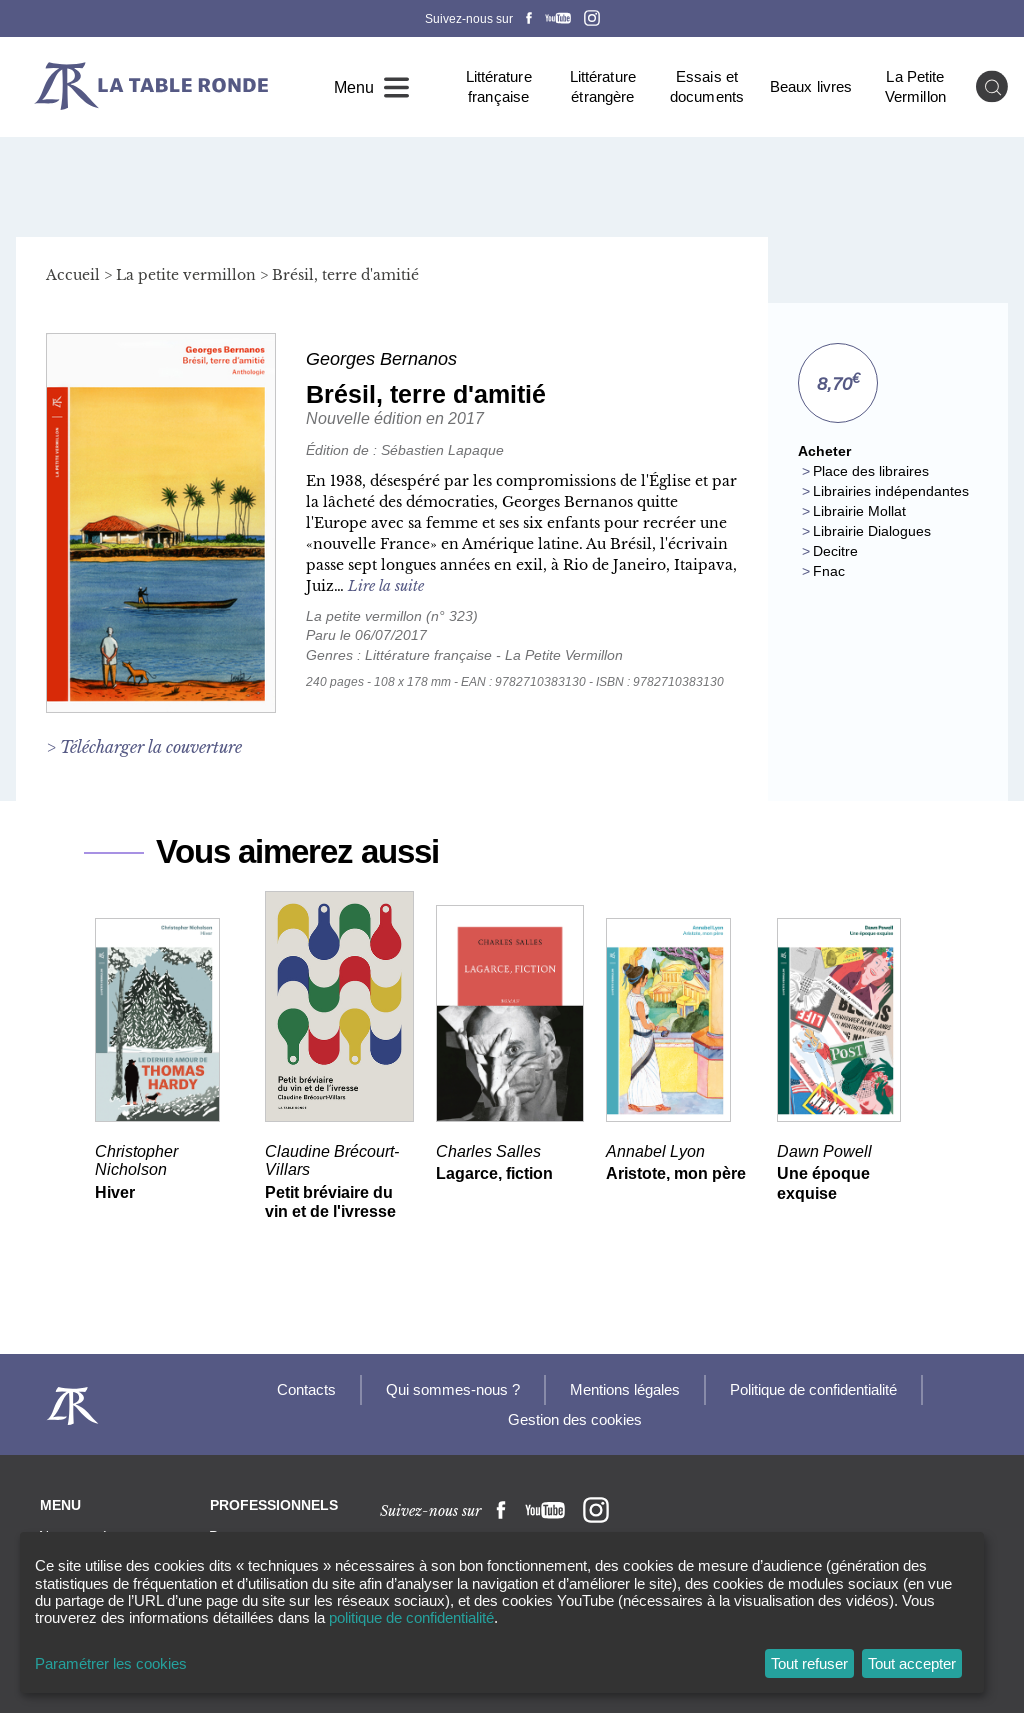  Describe the element at coordinates (494, 1173) in the screenshot. I see `Lagarce, fiction` at that location.